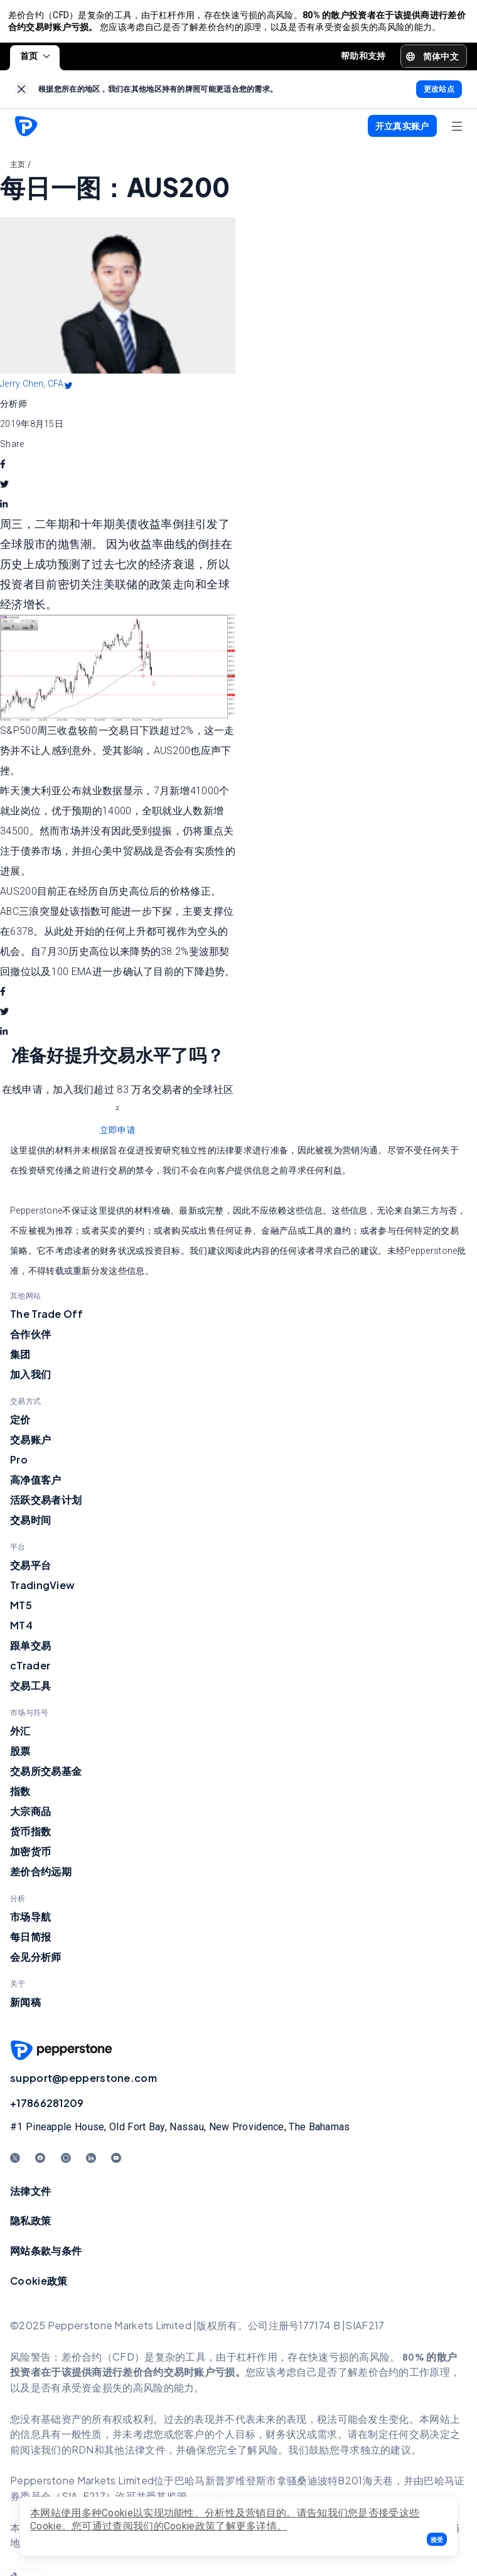 The height and width of the screenshot is (2576, 477). I want to click on 加入我们, so click(30, 1379).